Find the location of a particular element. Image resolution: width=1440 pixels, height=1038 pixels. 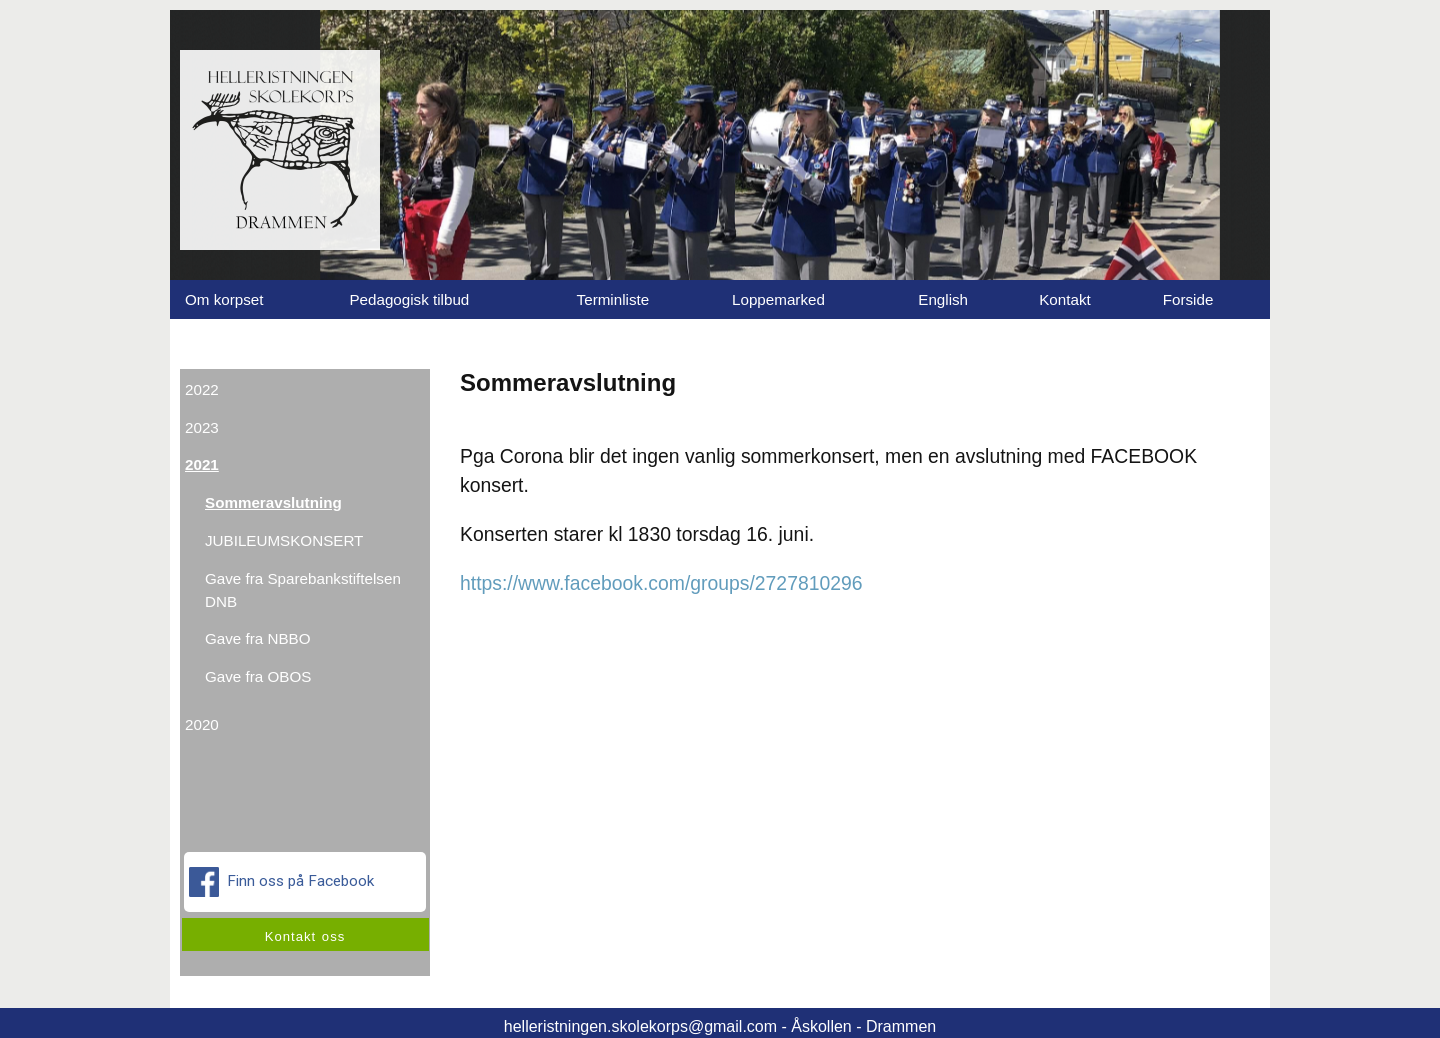

Forside is located at coordinates (1188, 299).